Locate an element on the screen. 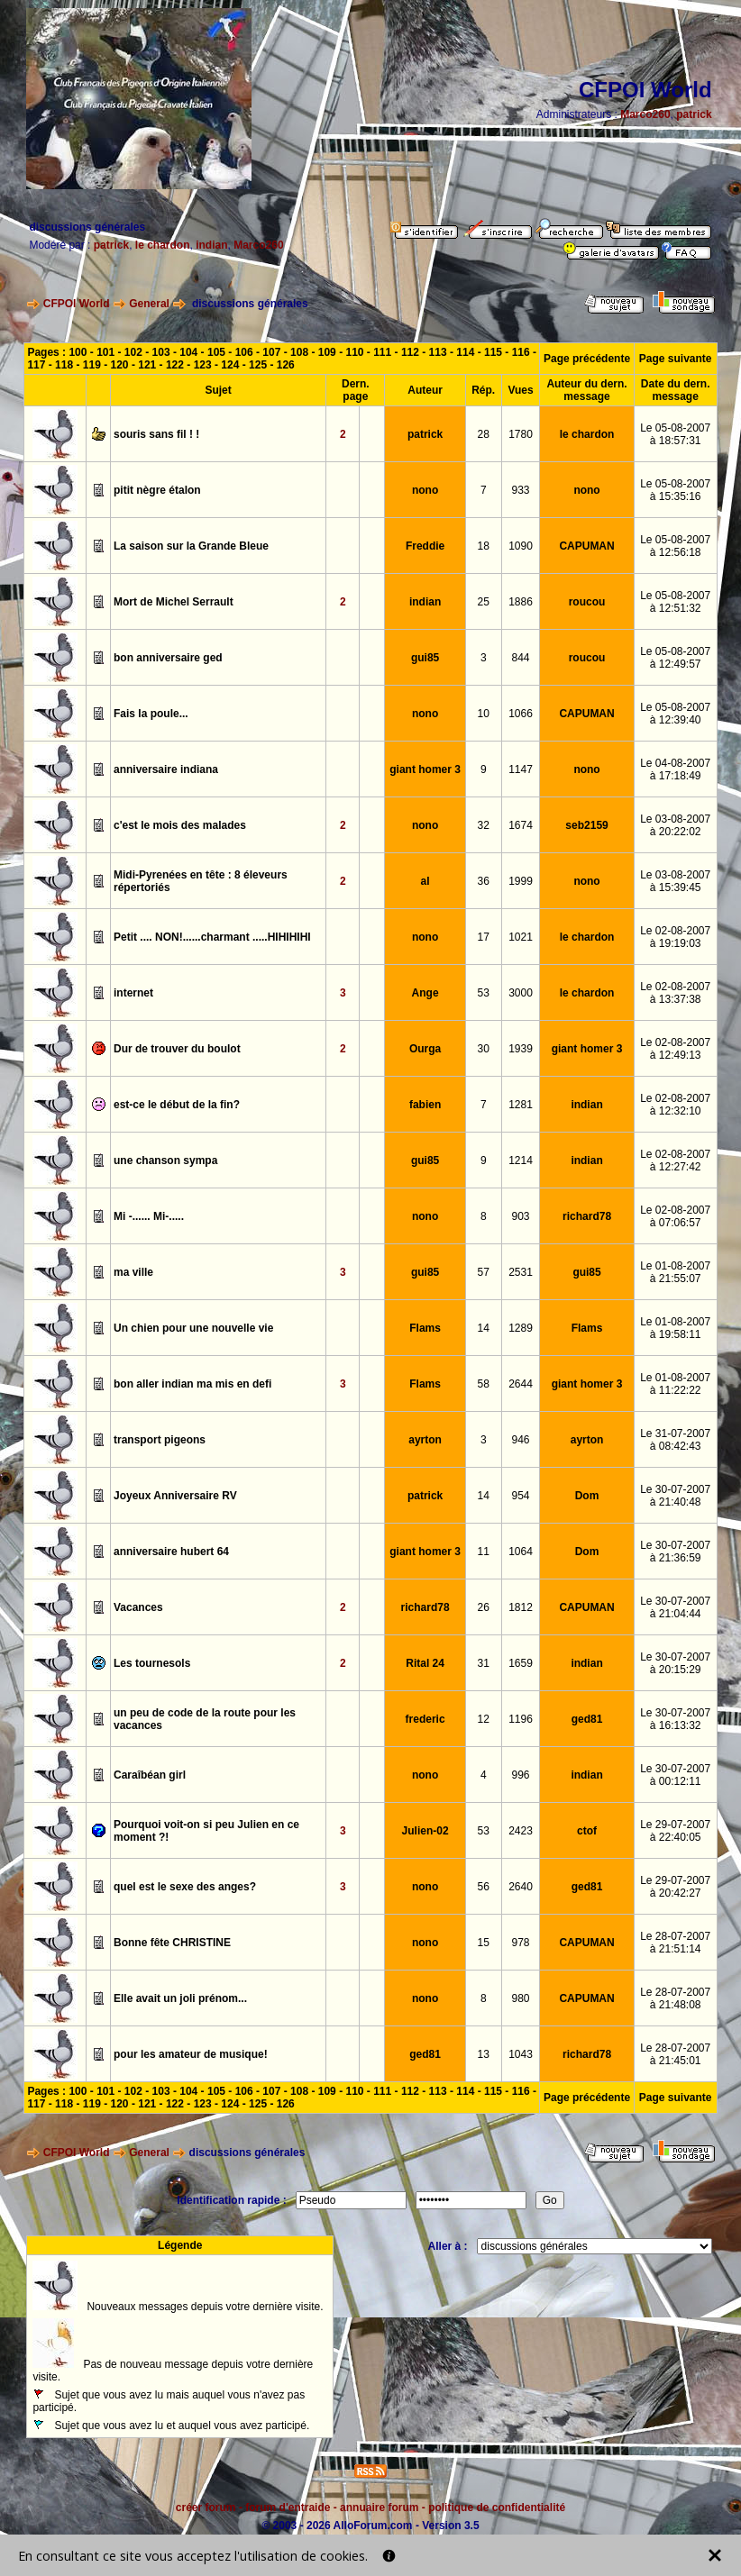 The height and width of the screenshot is (2576, 741). 11 is located at coordinates (483, 1551).